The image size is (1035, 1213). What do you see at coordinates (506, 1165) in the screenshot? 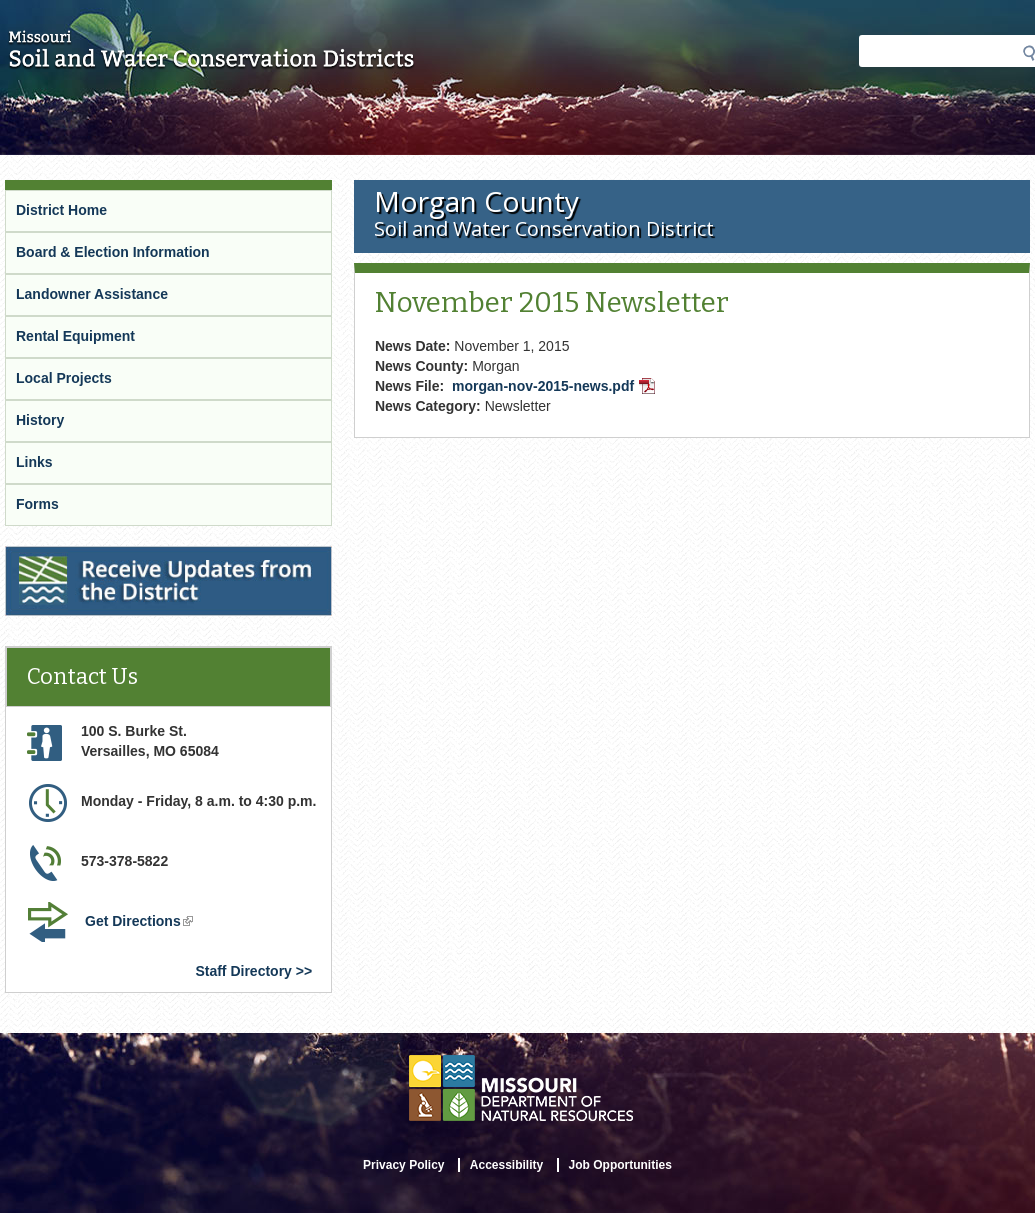
I see `Accessibility` at bounding box center [506, 1165].